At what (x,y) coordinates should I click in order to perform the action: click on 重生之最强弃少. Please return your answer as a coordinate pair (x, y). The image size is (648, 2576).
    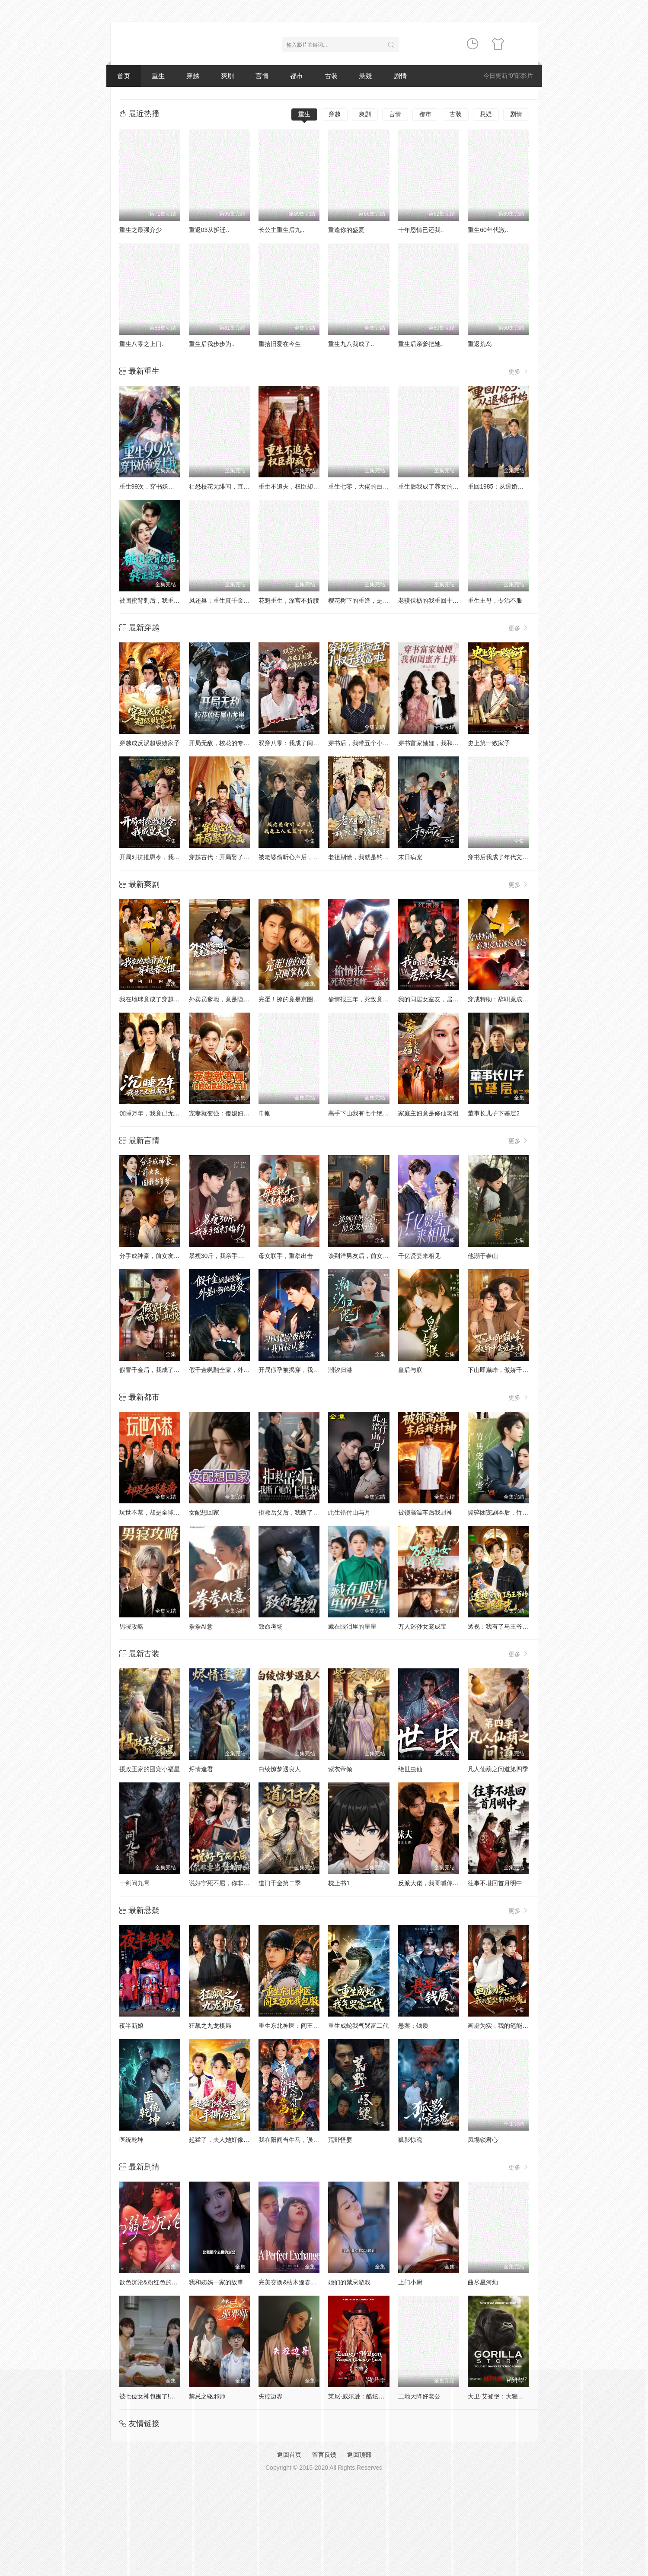
    Looking at the image, I should click on (140, 229).